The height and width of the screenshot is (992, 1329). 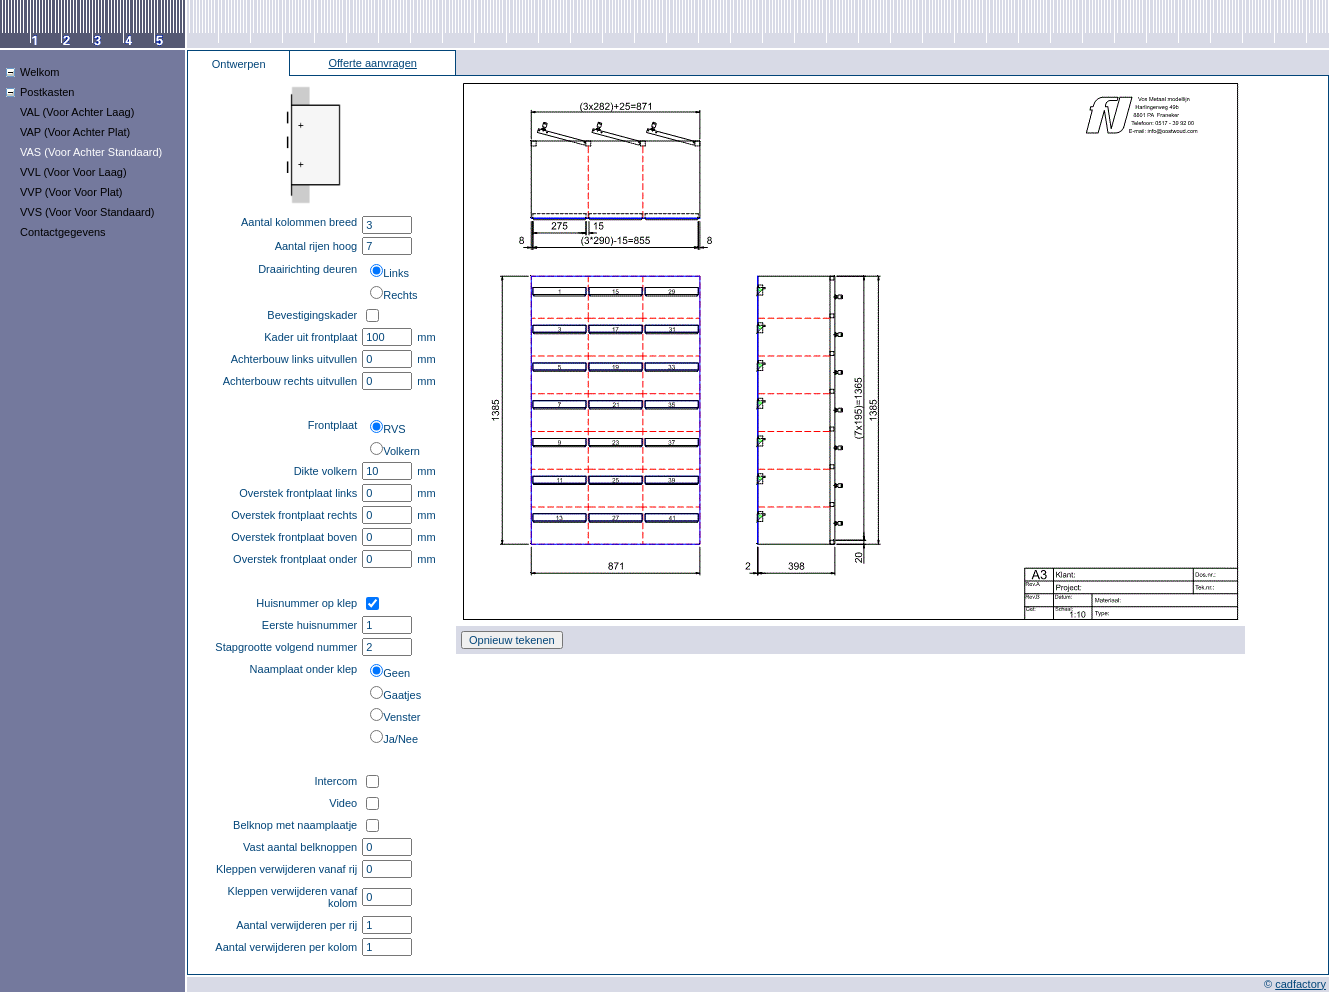 I want to click on Postkasten, so click(x=47, y=92).